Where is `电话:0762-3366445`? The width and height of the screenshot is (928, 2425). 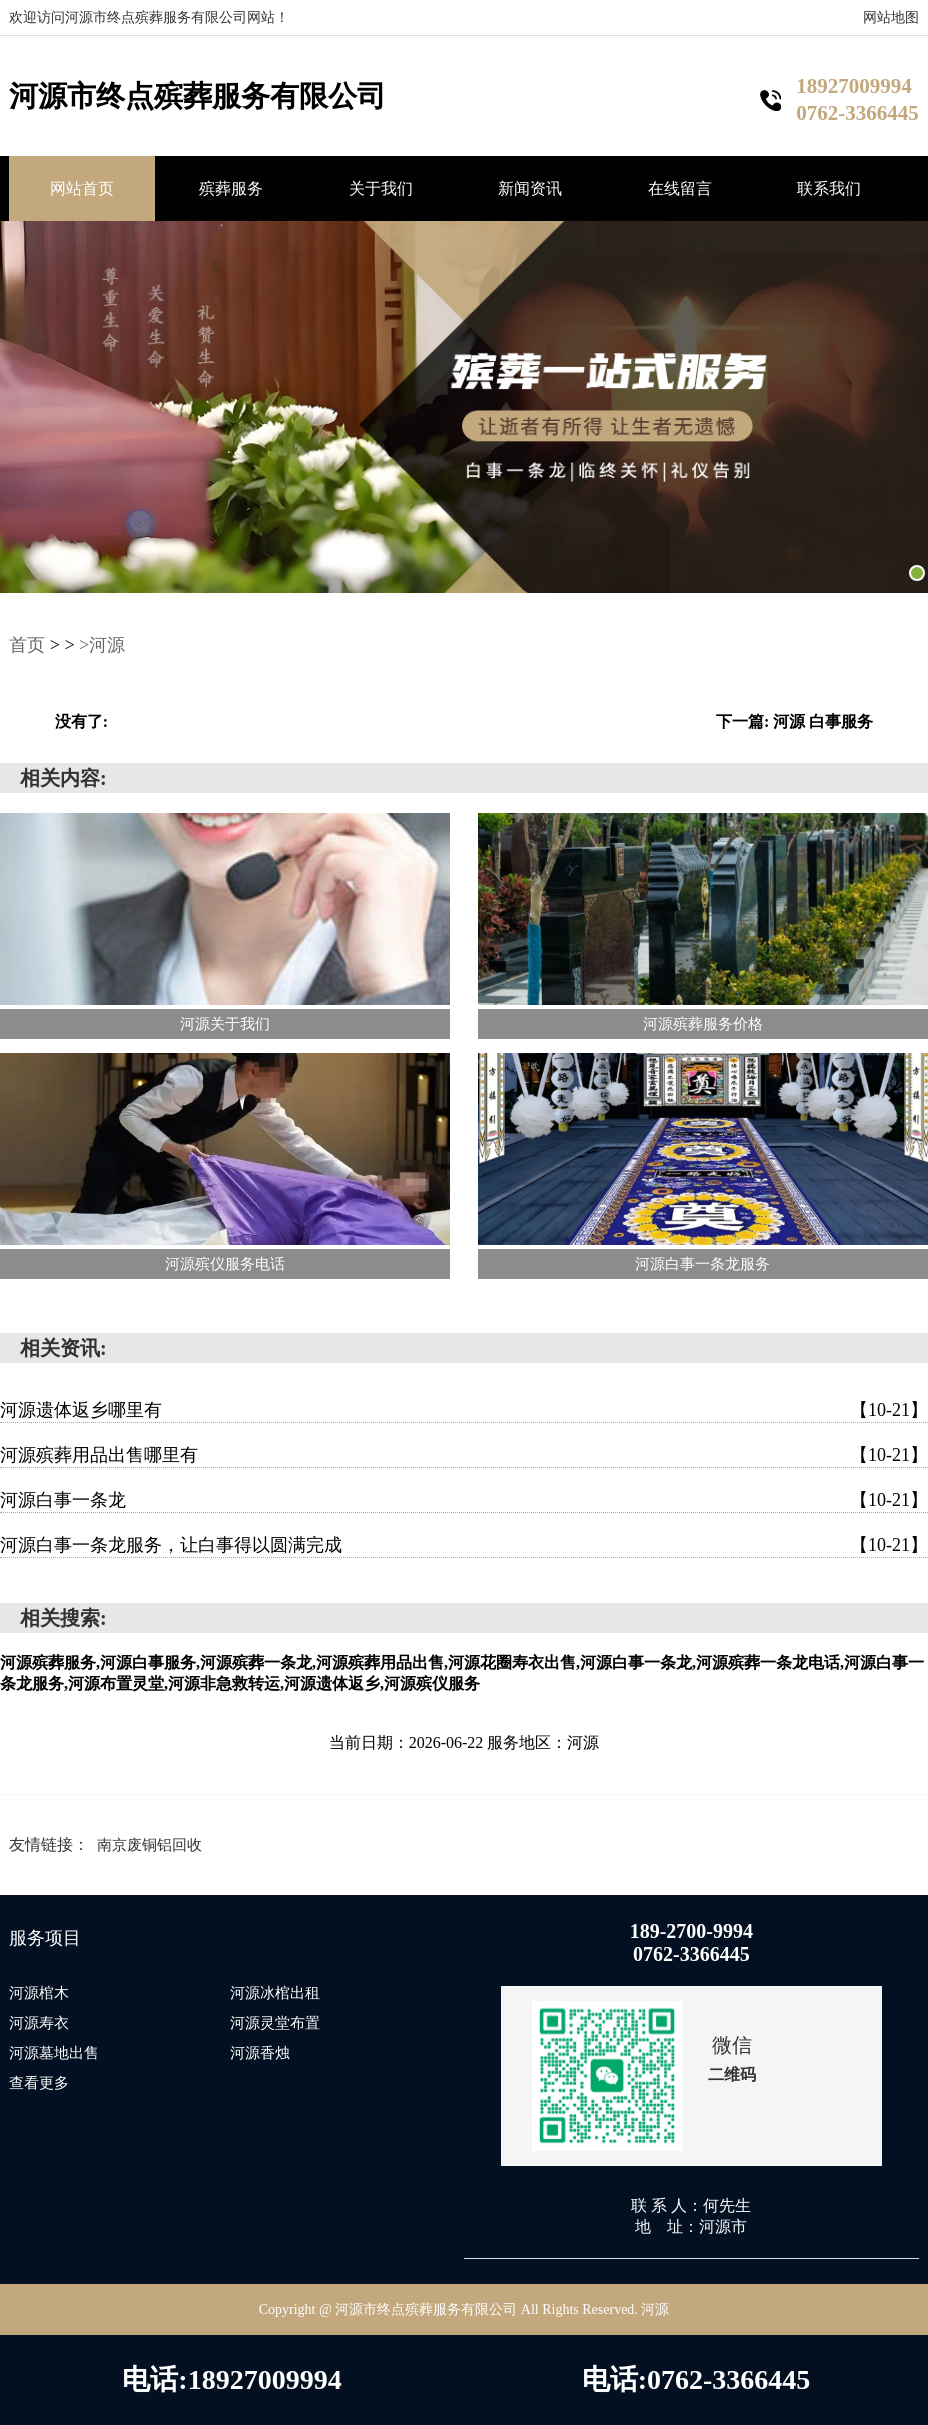
电话:0762-3366445 is located at coordinates (696, 2379).